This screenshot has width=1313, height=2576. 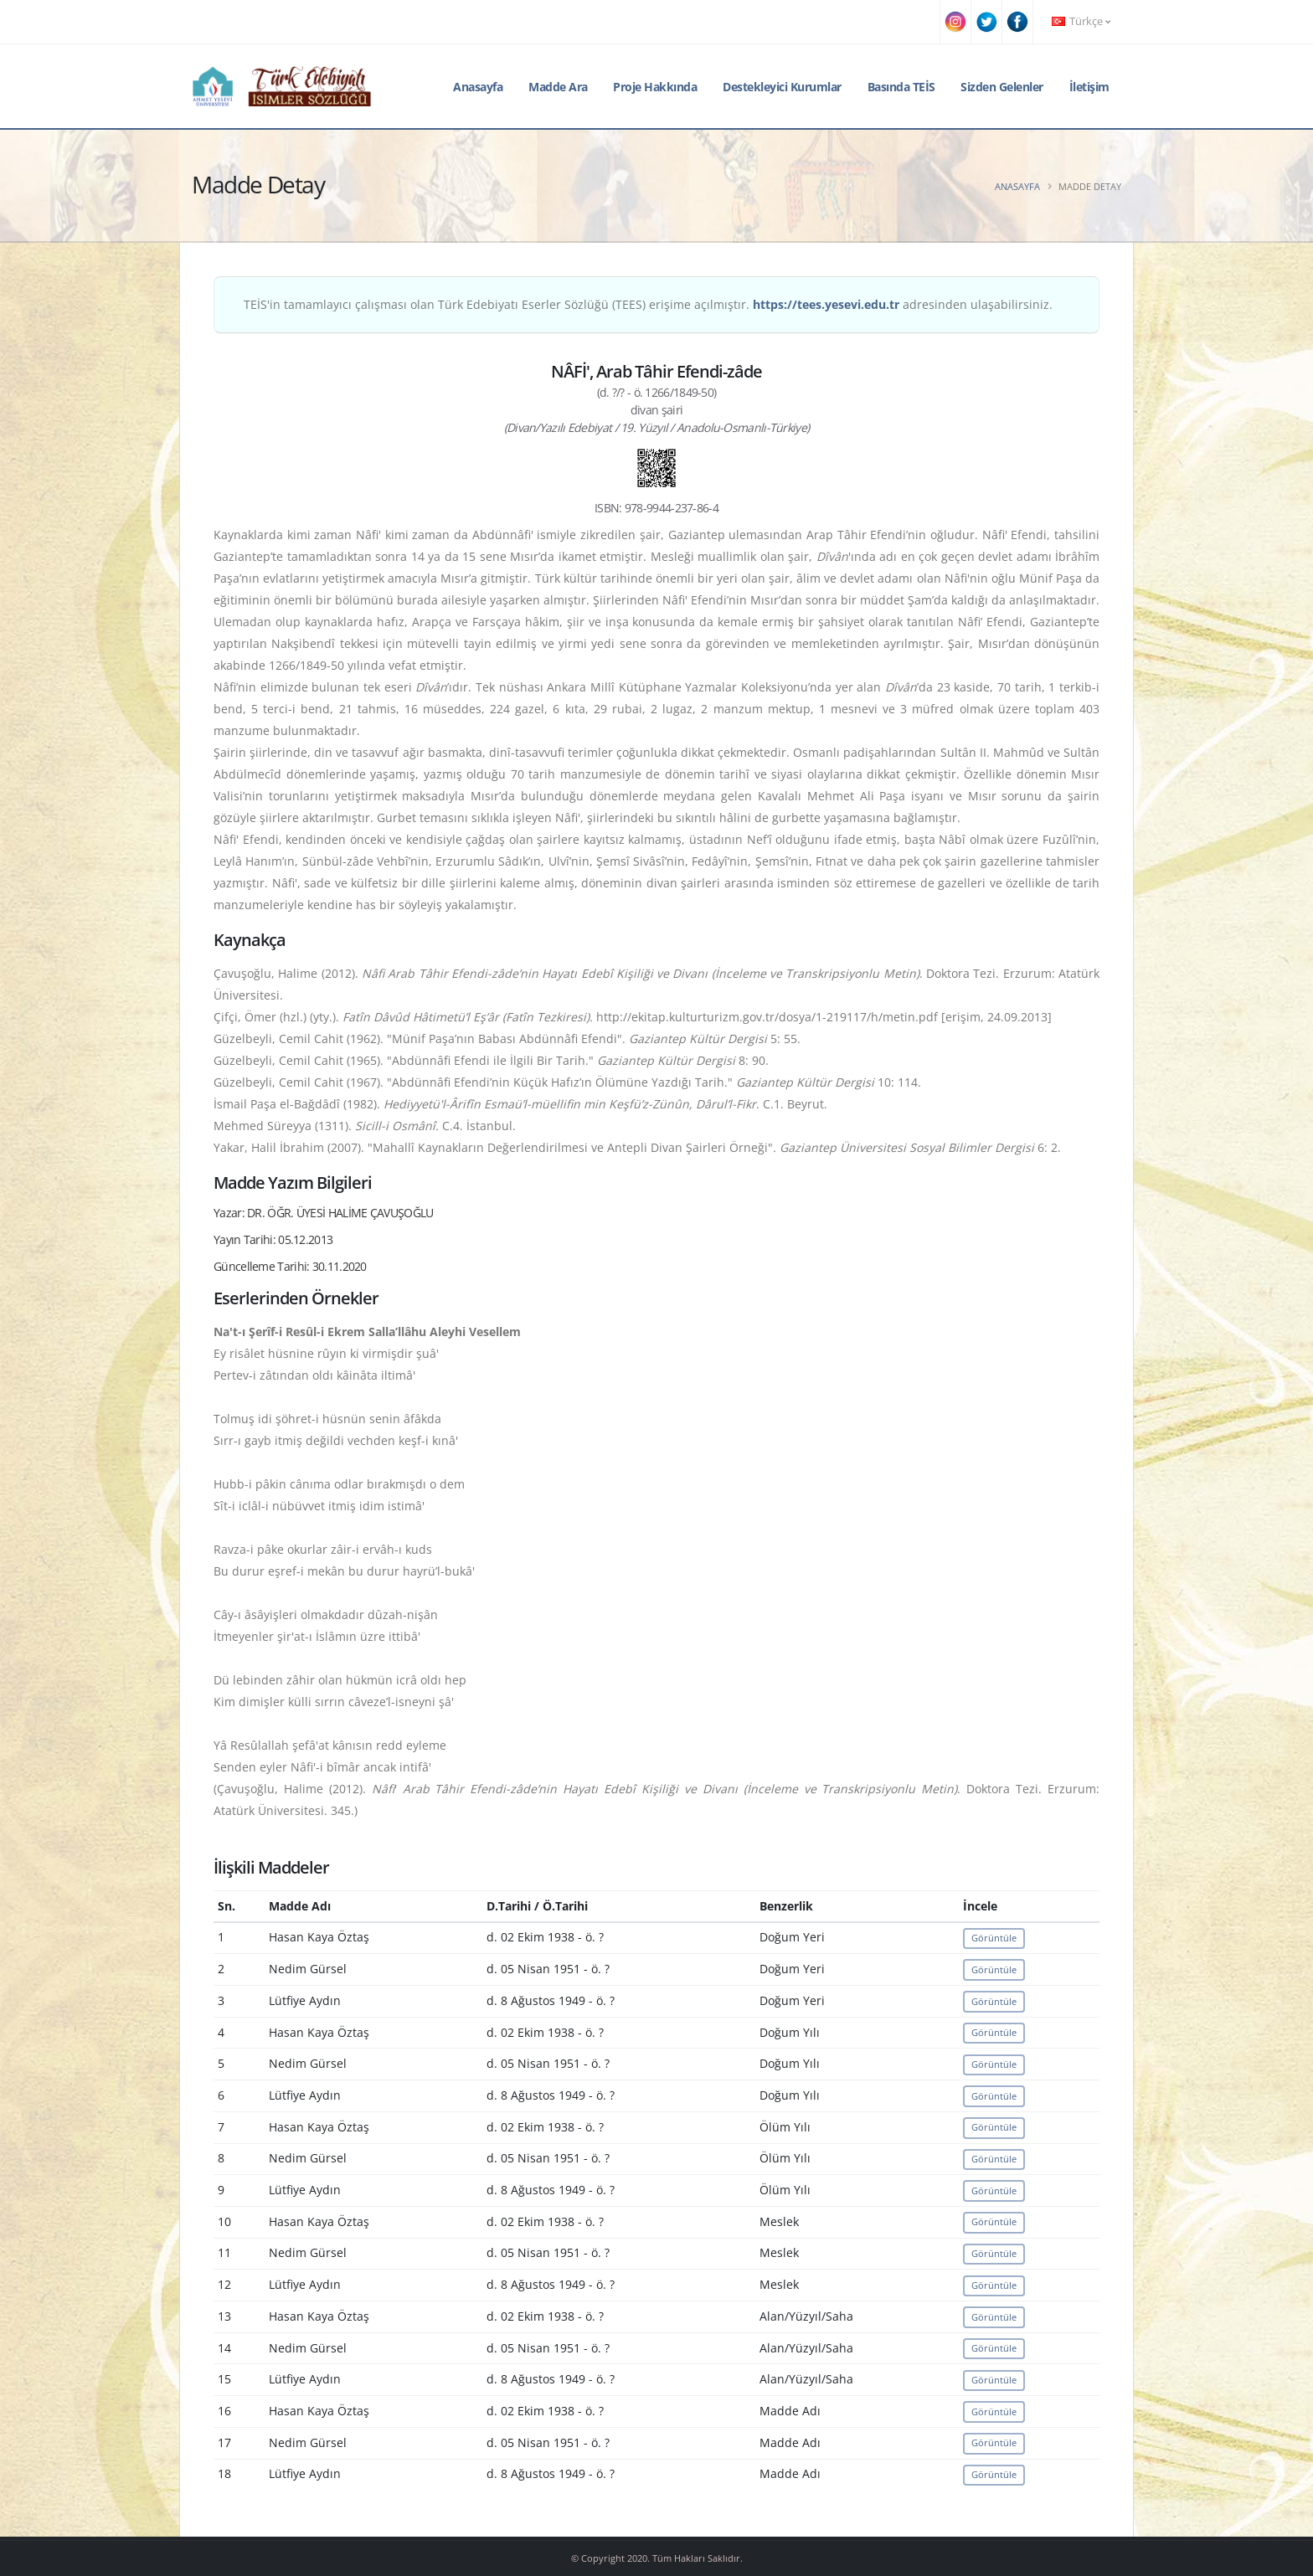 I want to click on TEİS'in tamamlayıcı çalışması olan Türk Edebiyatı Eserler Sözlüğü (TEES) erişime açılmıştır. adresinden ulaşabilirsiniz., so click(x=648, y=304).